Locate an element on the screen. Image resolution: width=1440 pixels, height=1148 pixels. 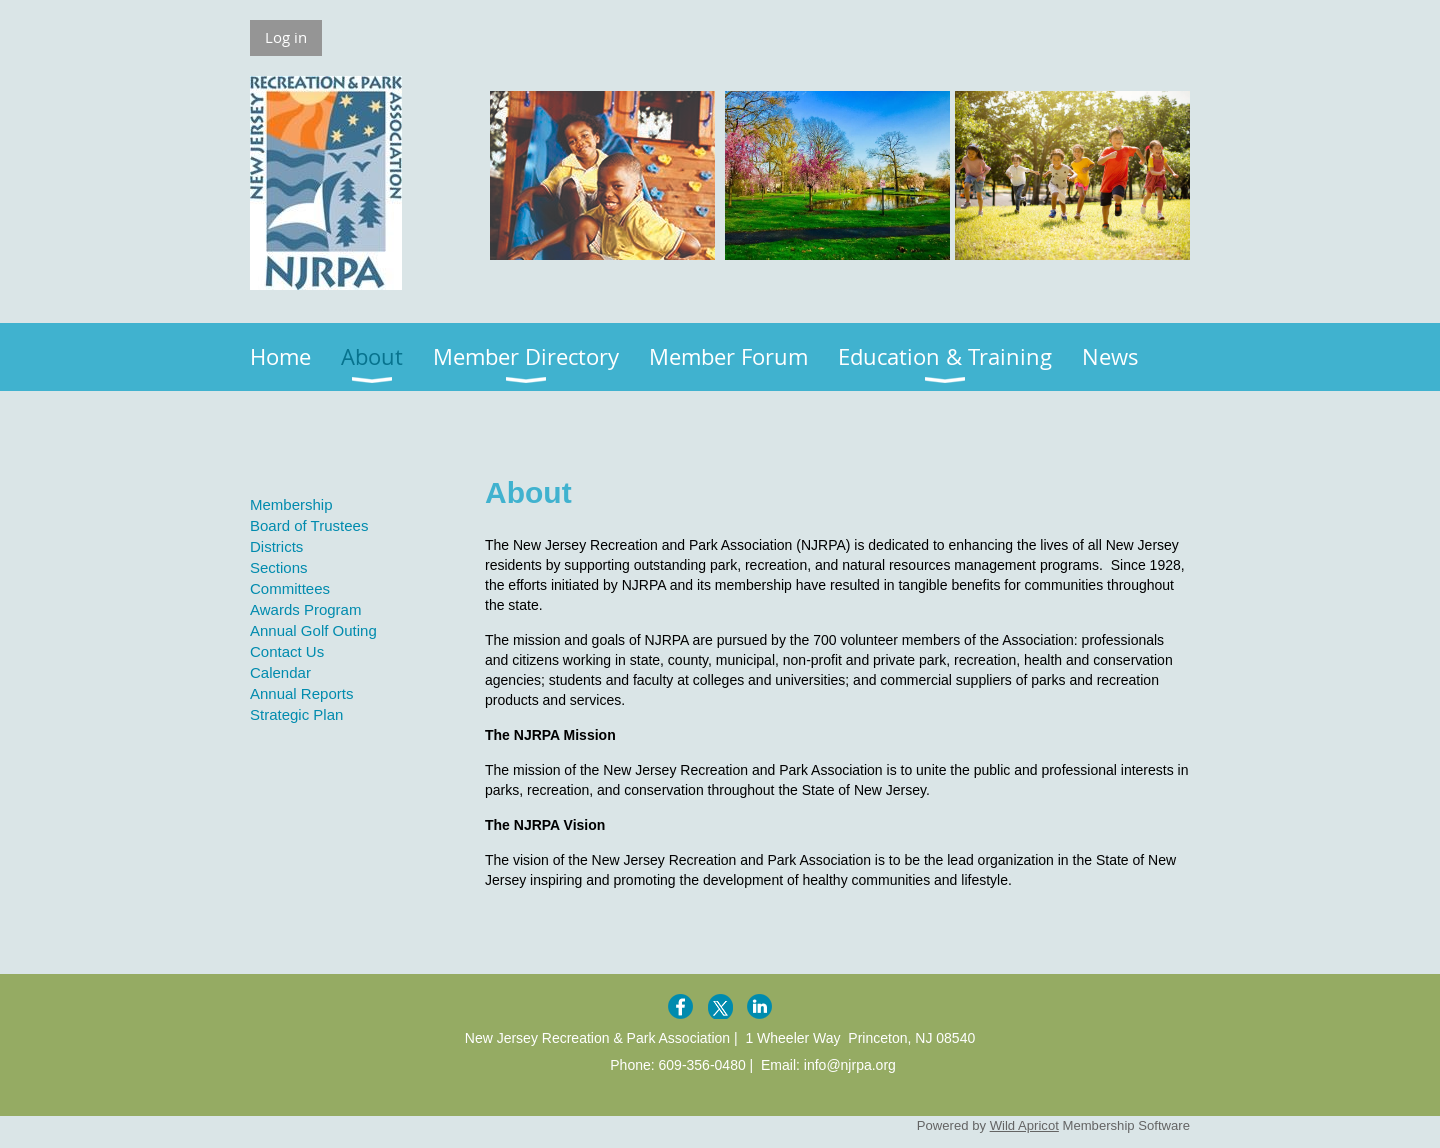
Districts is located at coordinates (276, 546).